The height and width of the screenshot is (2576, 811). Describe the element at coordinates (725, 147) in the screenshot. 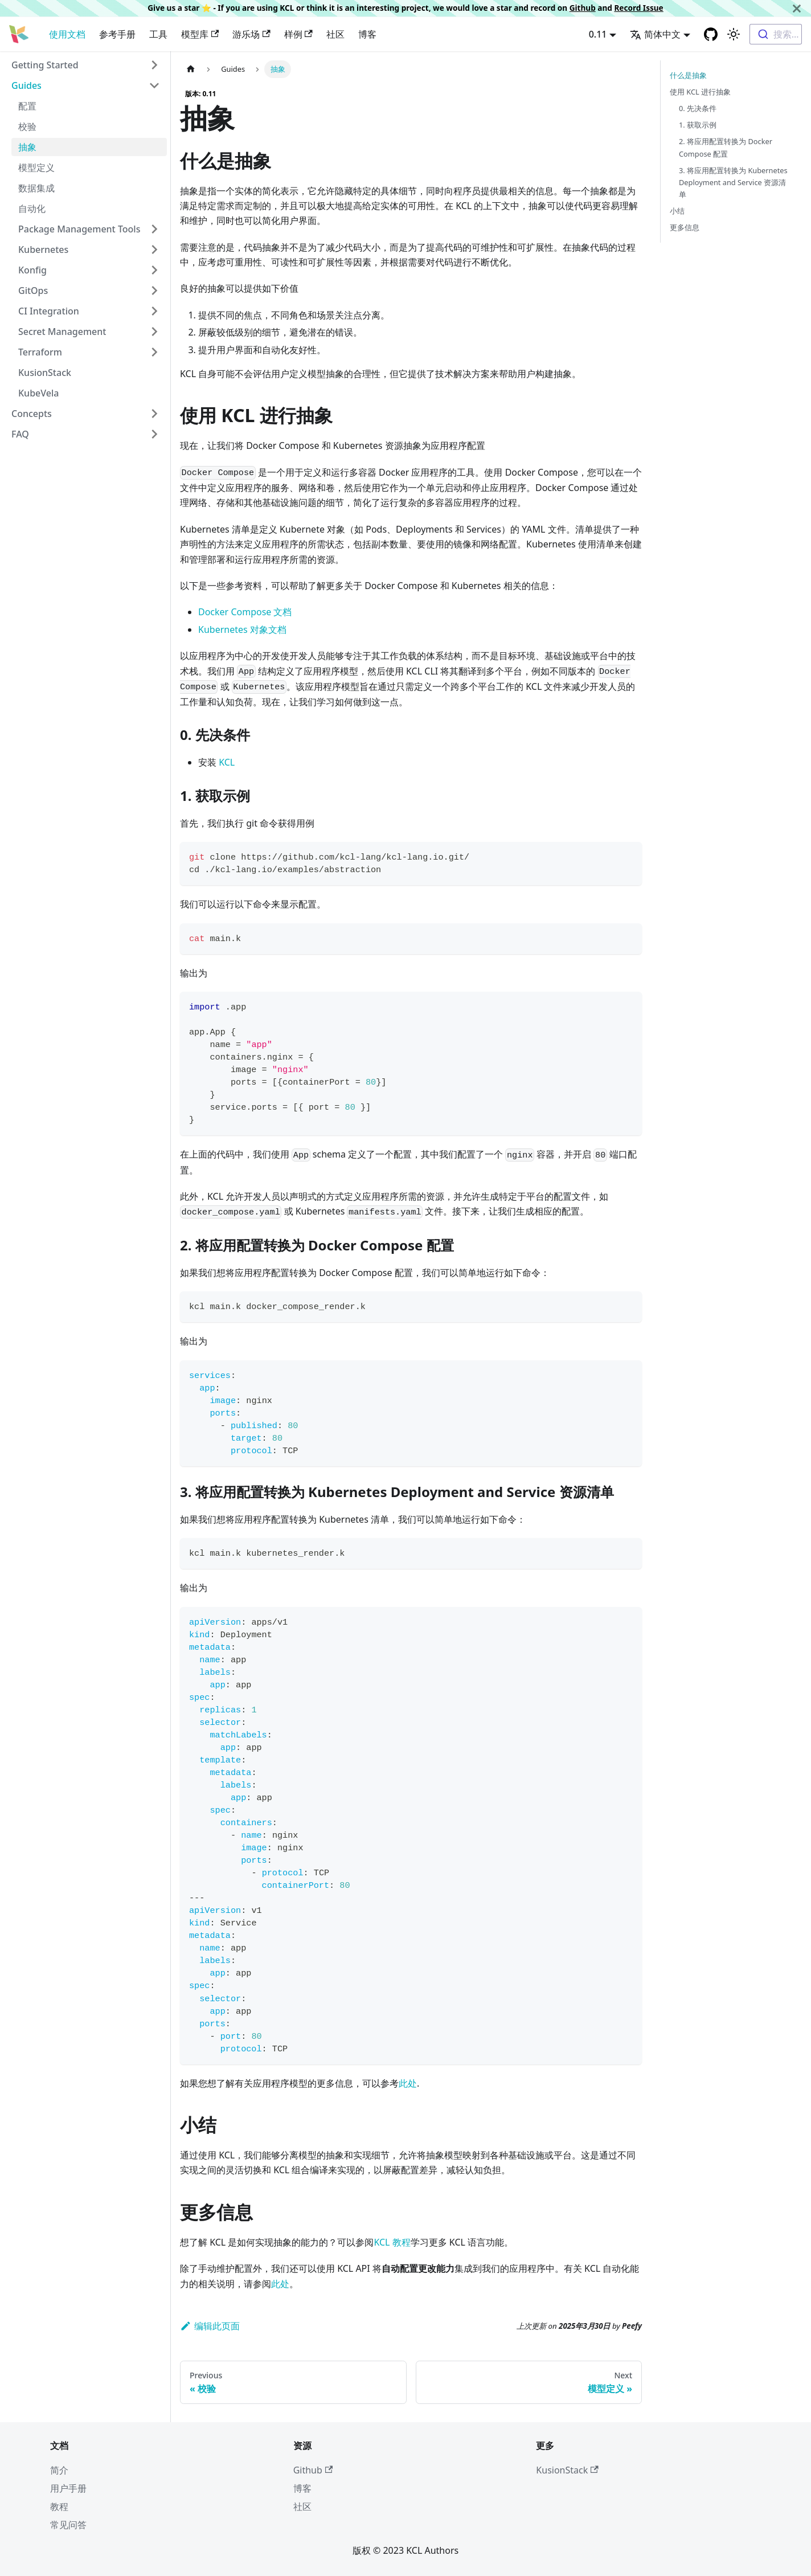

I see `2. 将应用配置转换为 Docker Compose 配置` at that location.